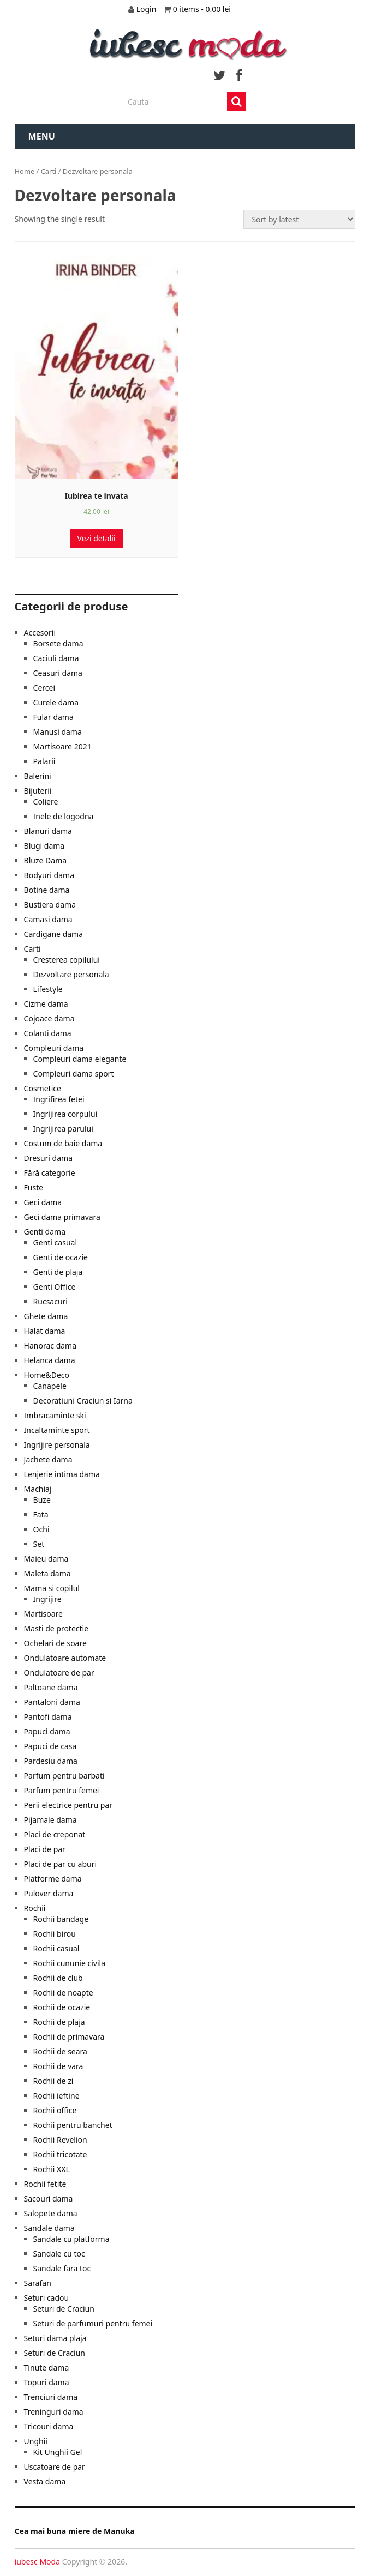 This screenshot has height=2576, width=370. Describe the element at coordinates (41, 136) in the screenshot. I see `Menu` at that location.